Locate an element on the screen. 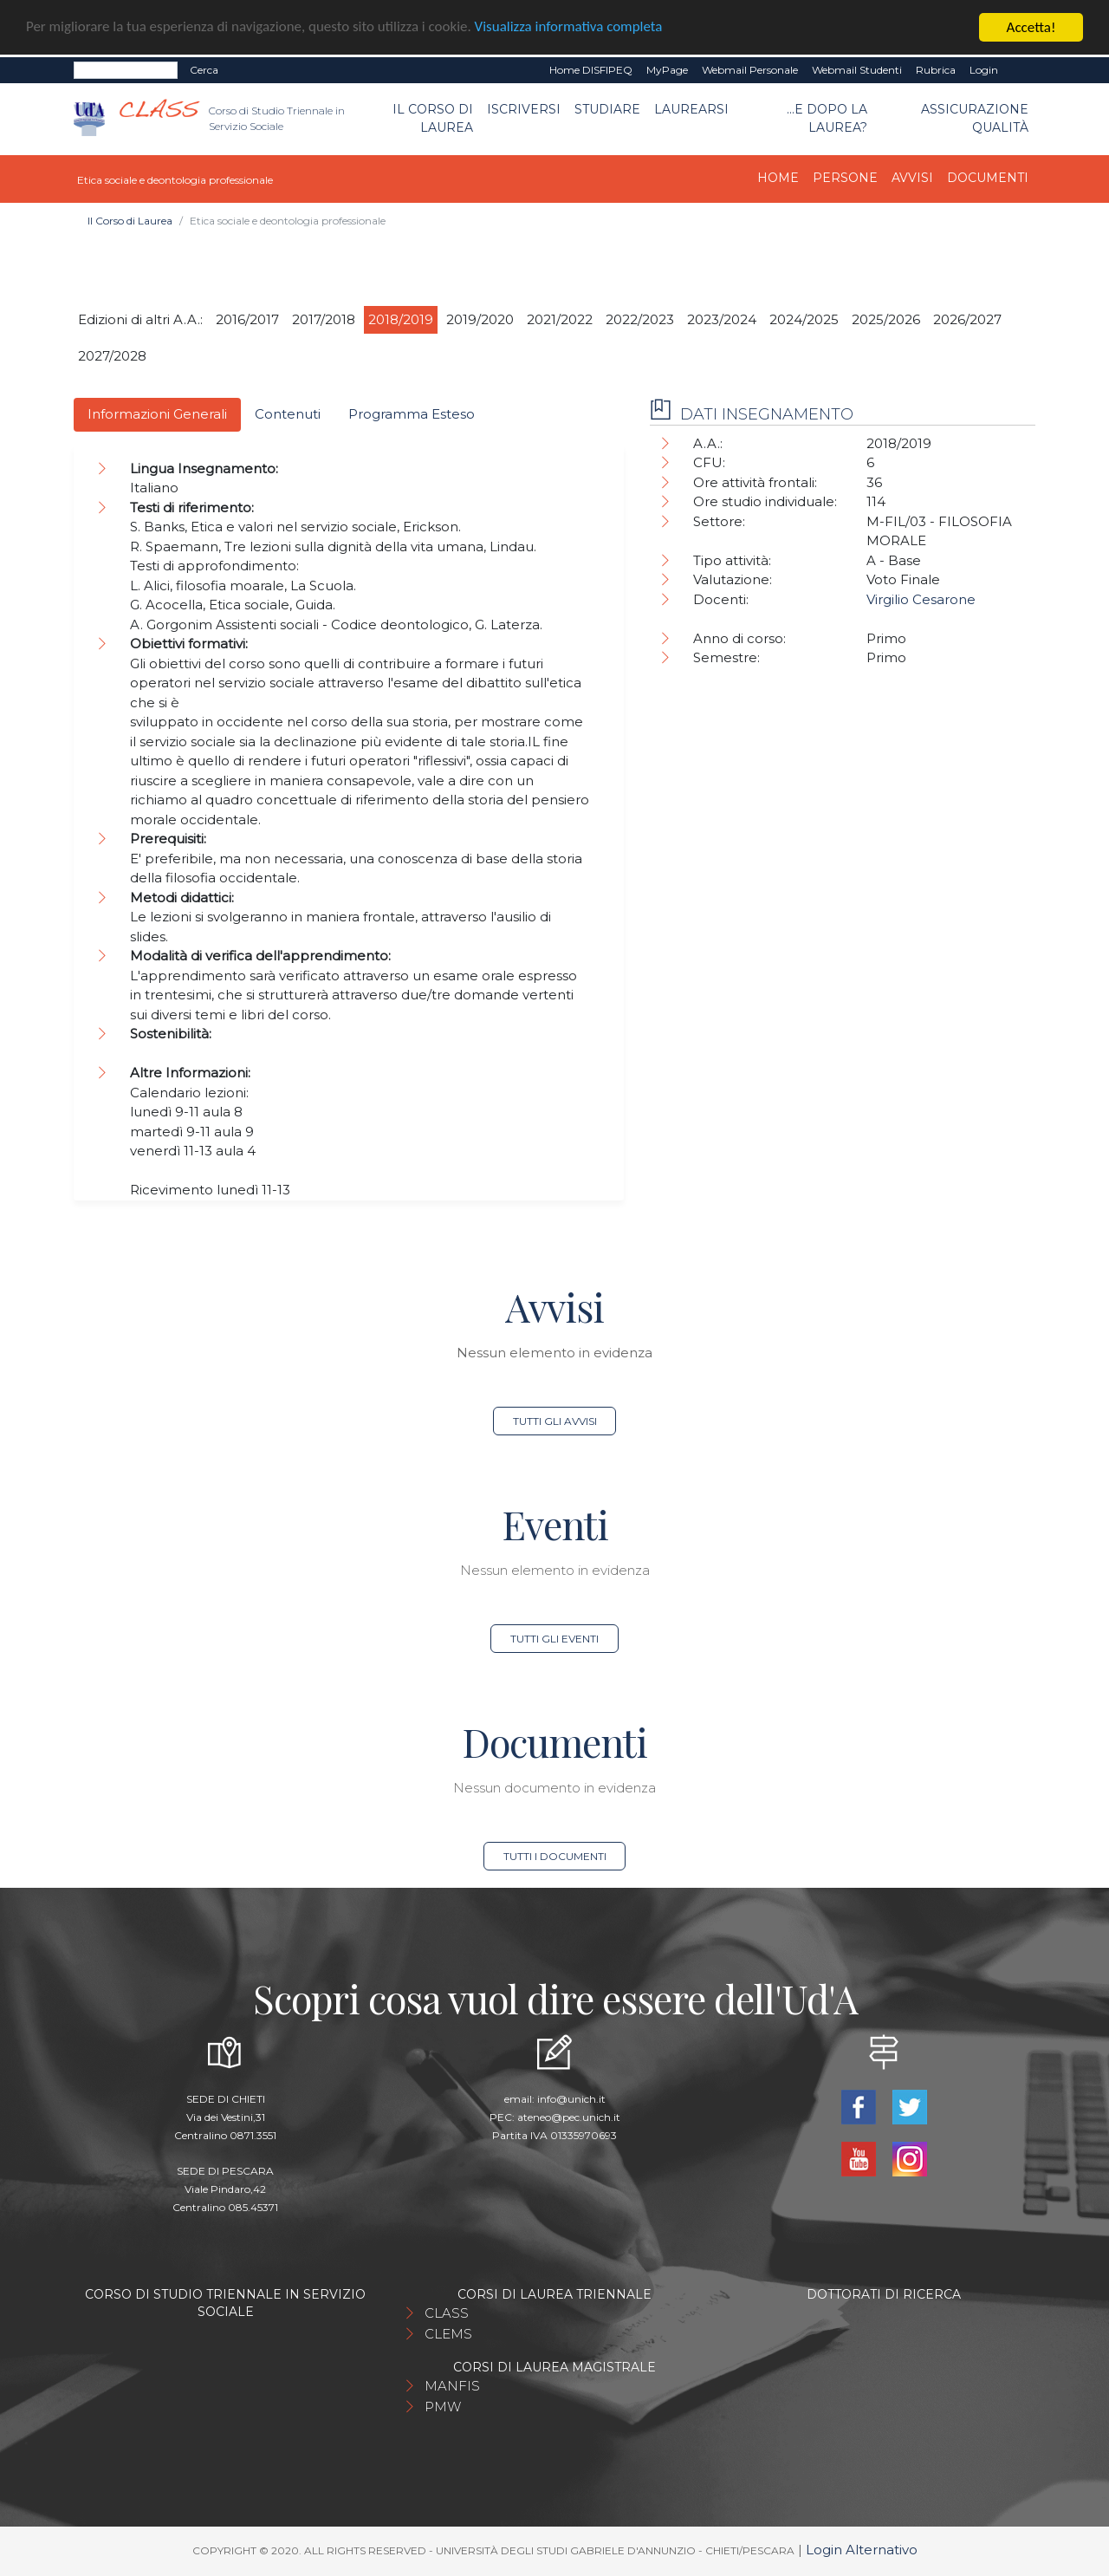 The image size is (1109, 2576). ...e dopo la laurea? is located at coordinates (827, 118).